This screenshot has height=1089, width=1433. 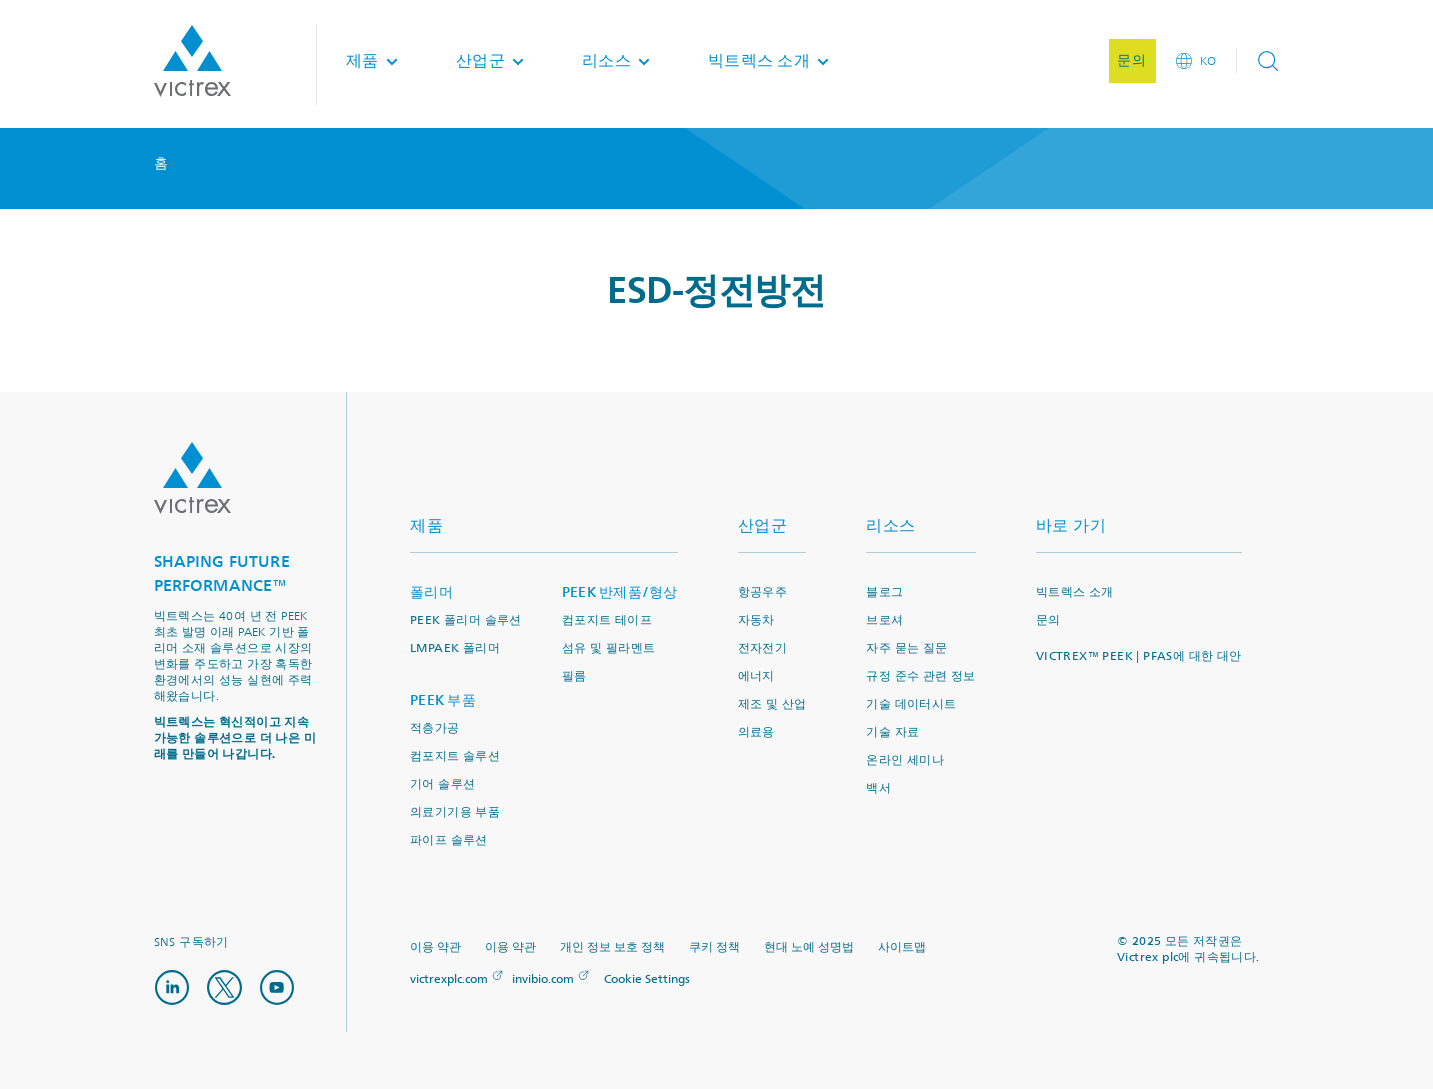 What do you see at coordinates (443, 700) in the screenshot?
I see `PEEK 부품` at bounding box center [443, 700].